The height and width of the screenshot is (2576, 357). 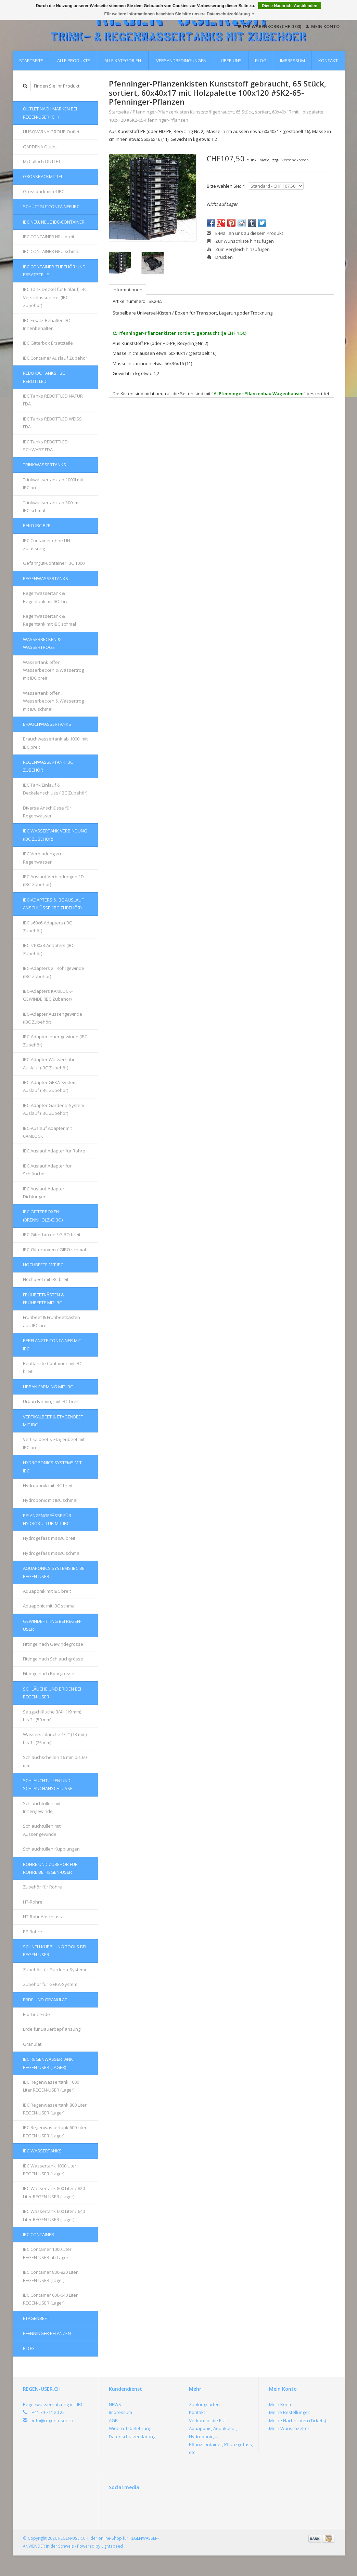 What do you see at coordinates (45, 1279) in the screenshot?
I see `Hochbeet mit IBC breit` at bounding box center [45, 1279].